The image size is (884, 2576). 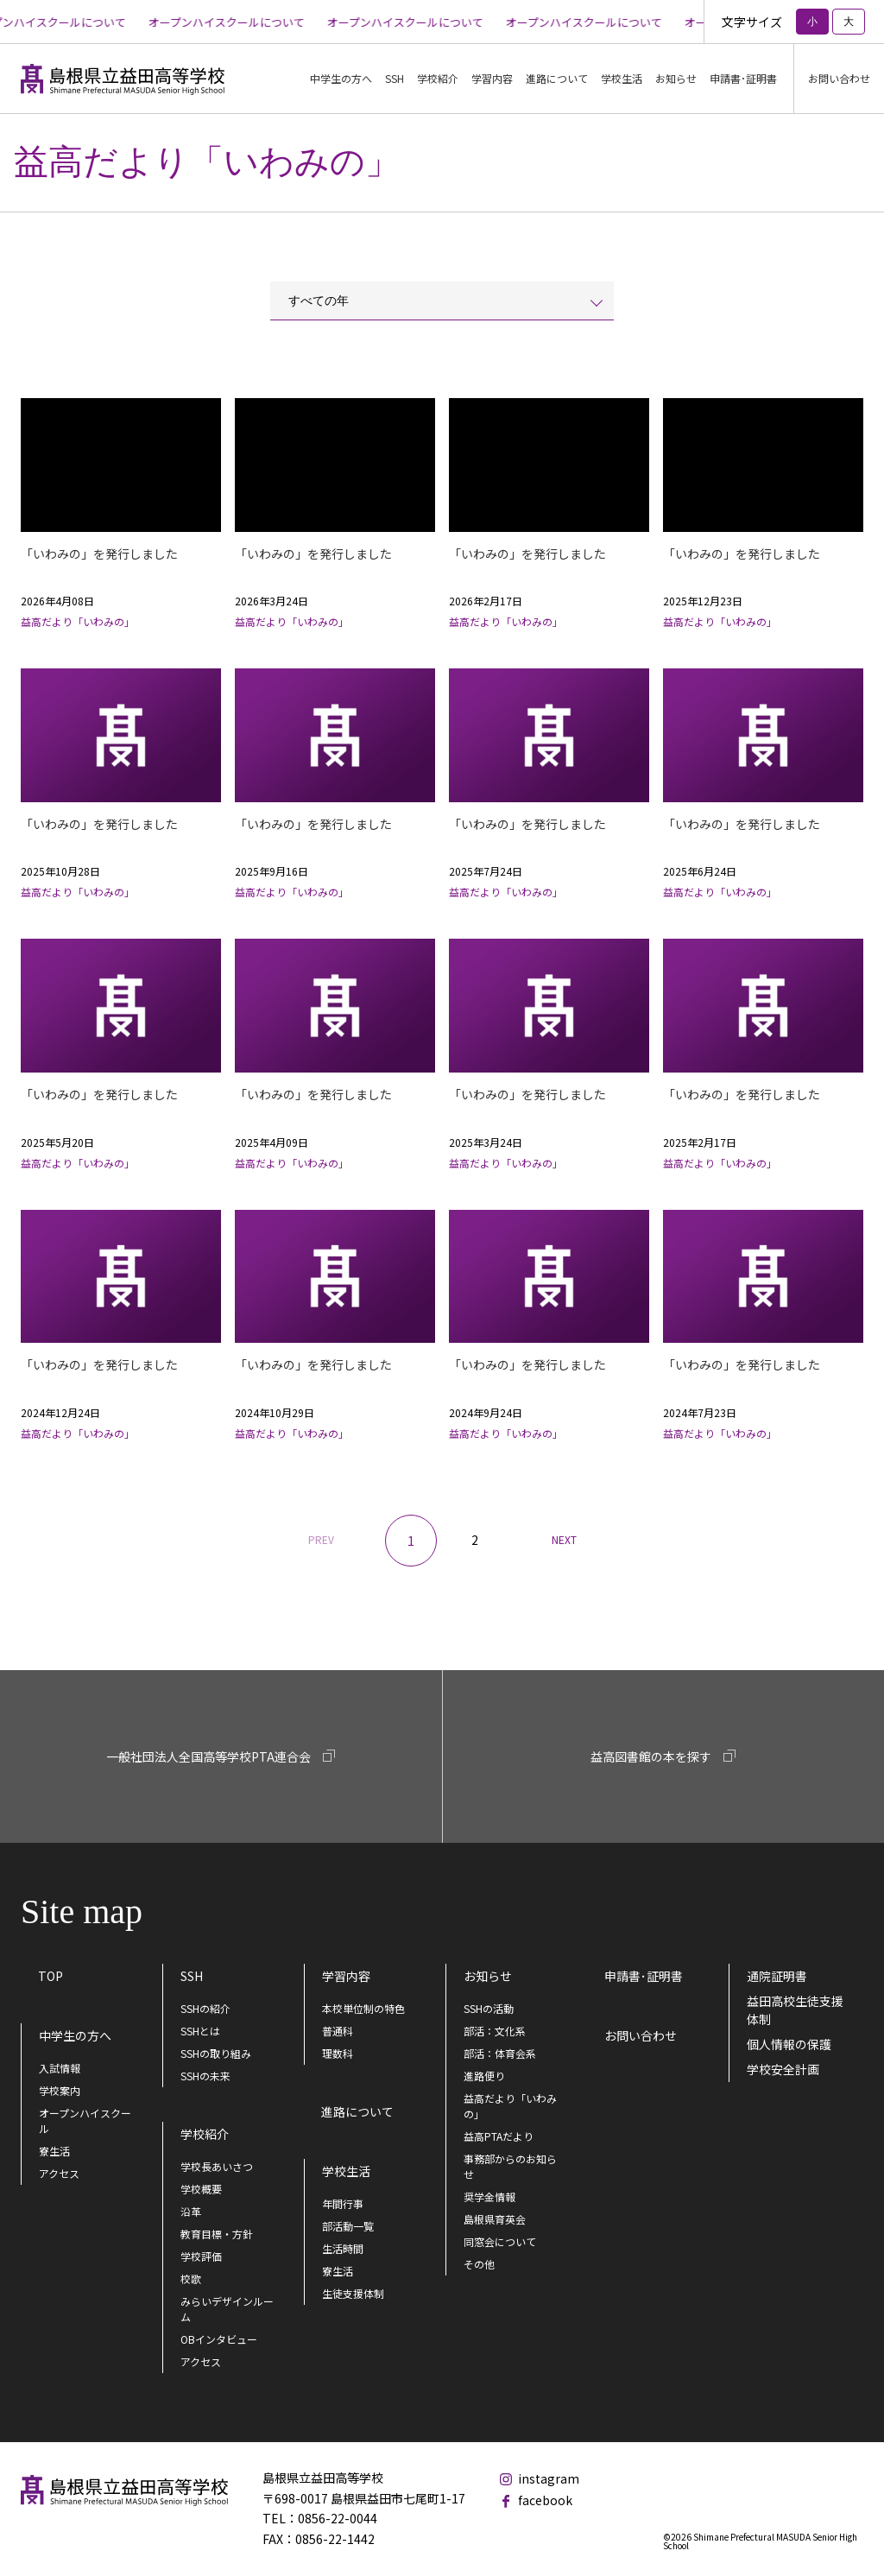 I want to click on 部活：体育会系, so click(x=500, y=2053).